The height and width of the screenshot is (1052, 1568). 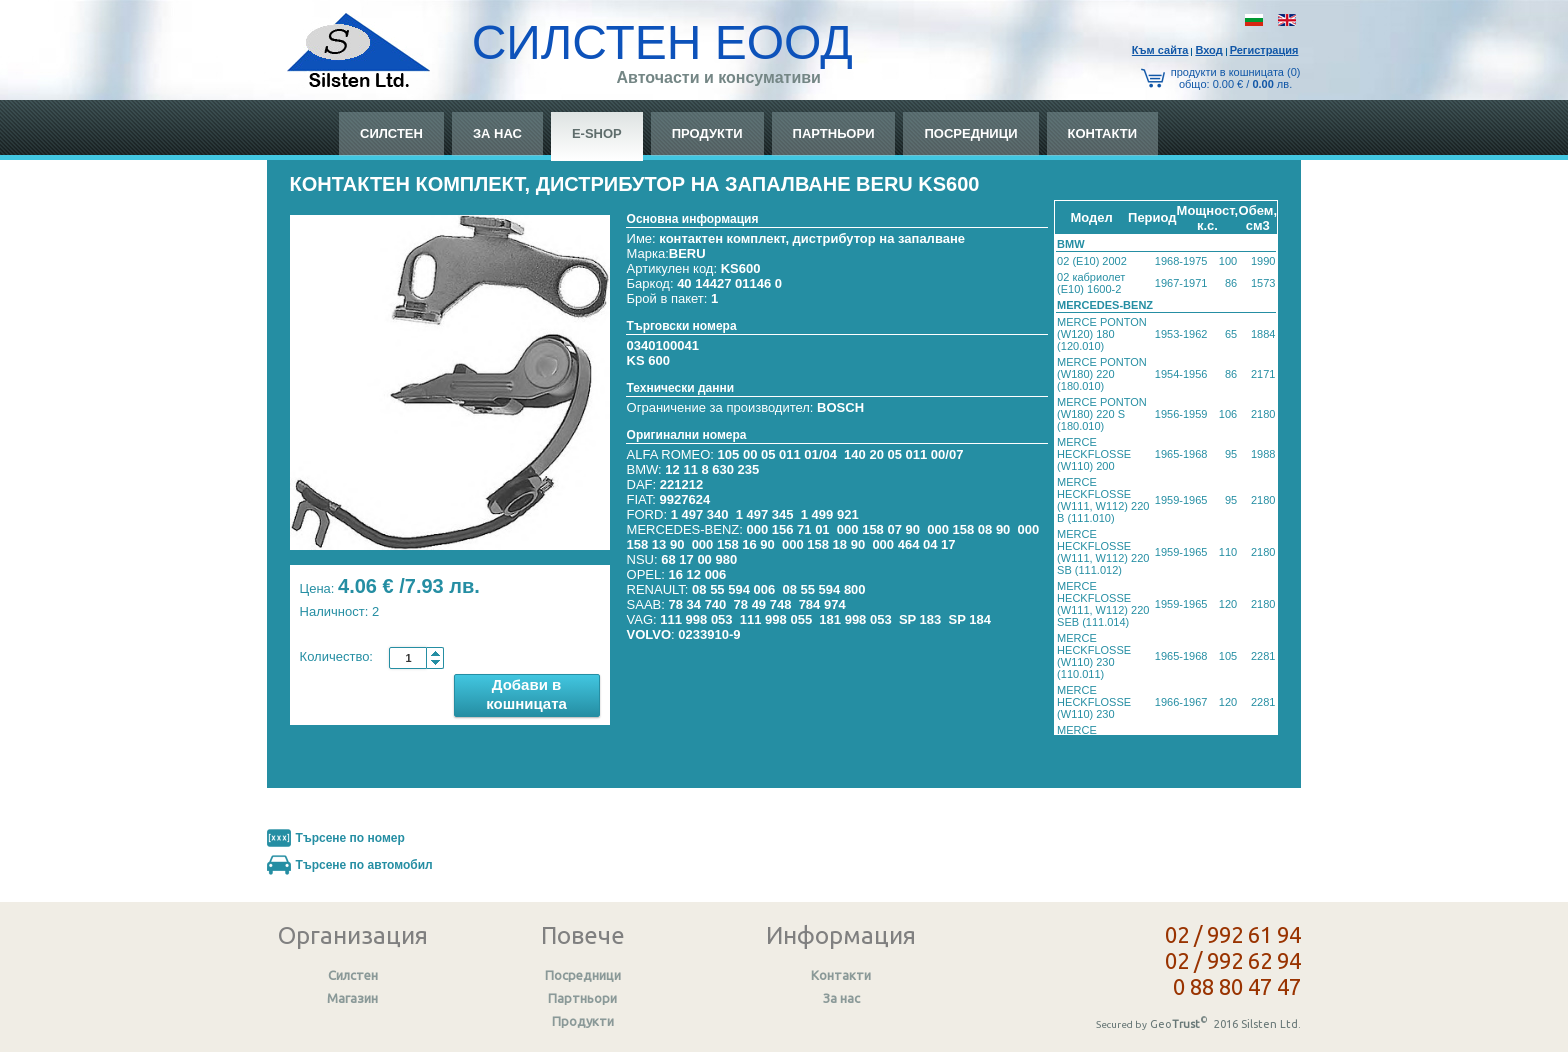 What do you see at coordinates (709, 634) in the screenshot?
I see `0233910-9` at bounding box center [709, 634].